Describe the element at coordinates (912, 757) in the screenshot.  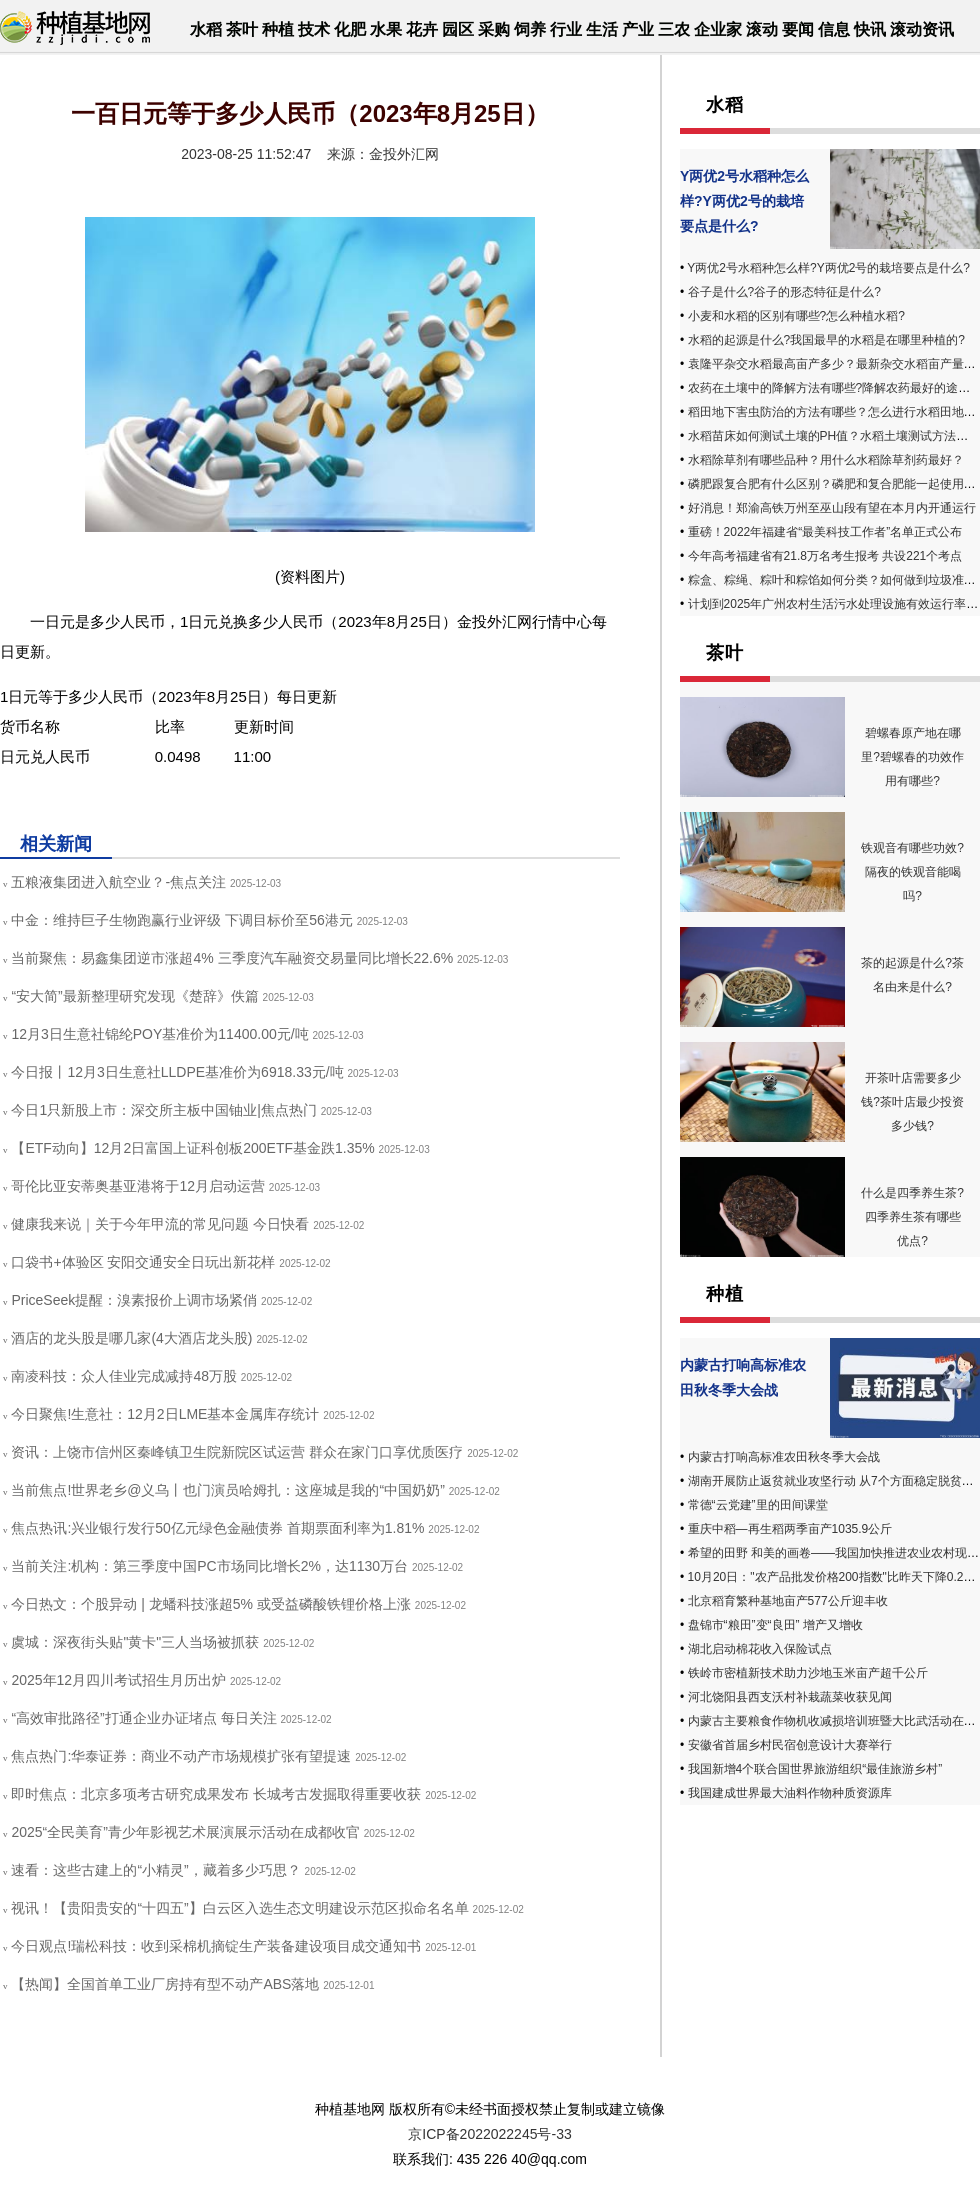
I see `碧螺春原产地在哪里?碧螺春的功效作用有哪些?` at that location.